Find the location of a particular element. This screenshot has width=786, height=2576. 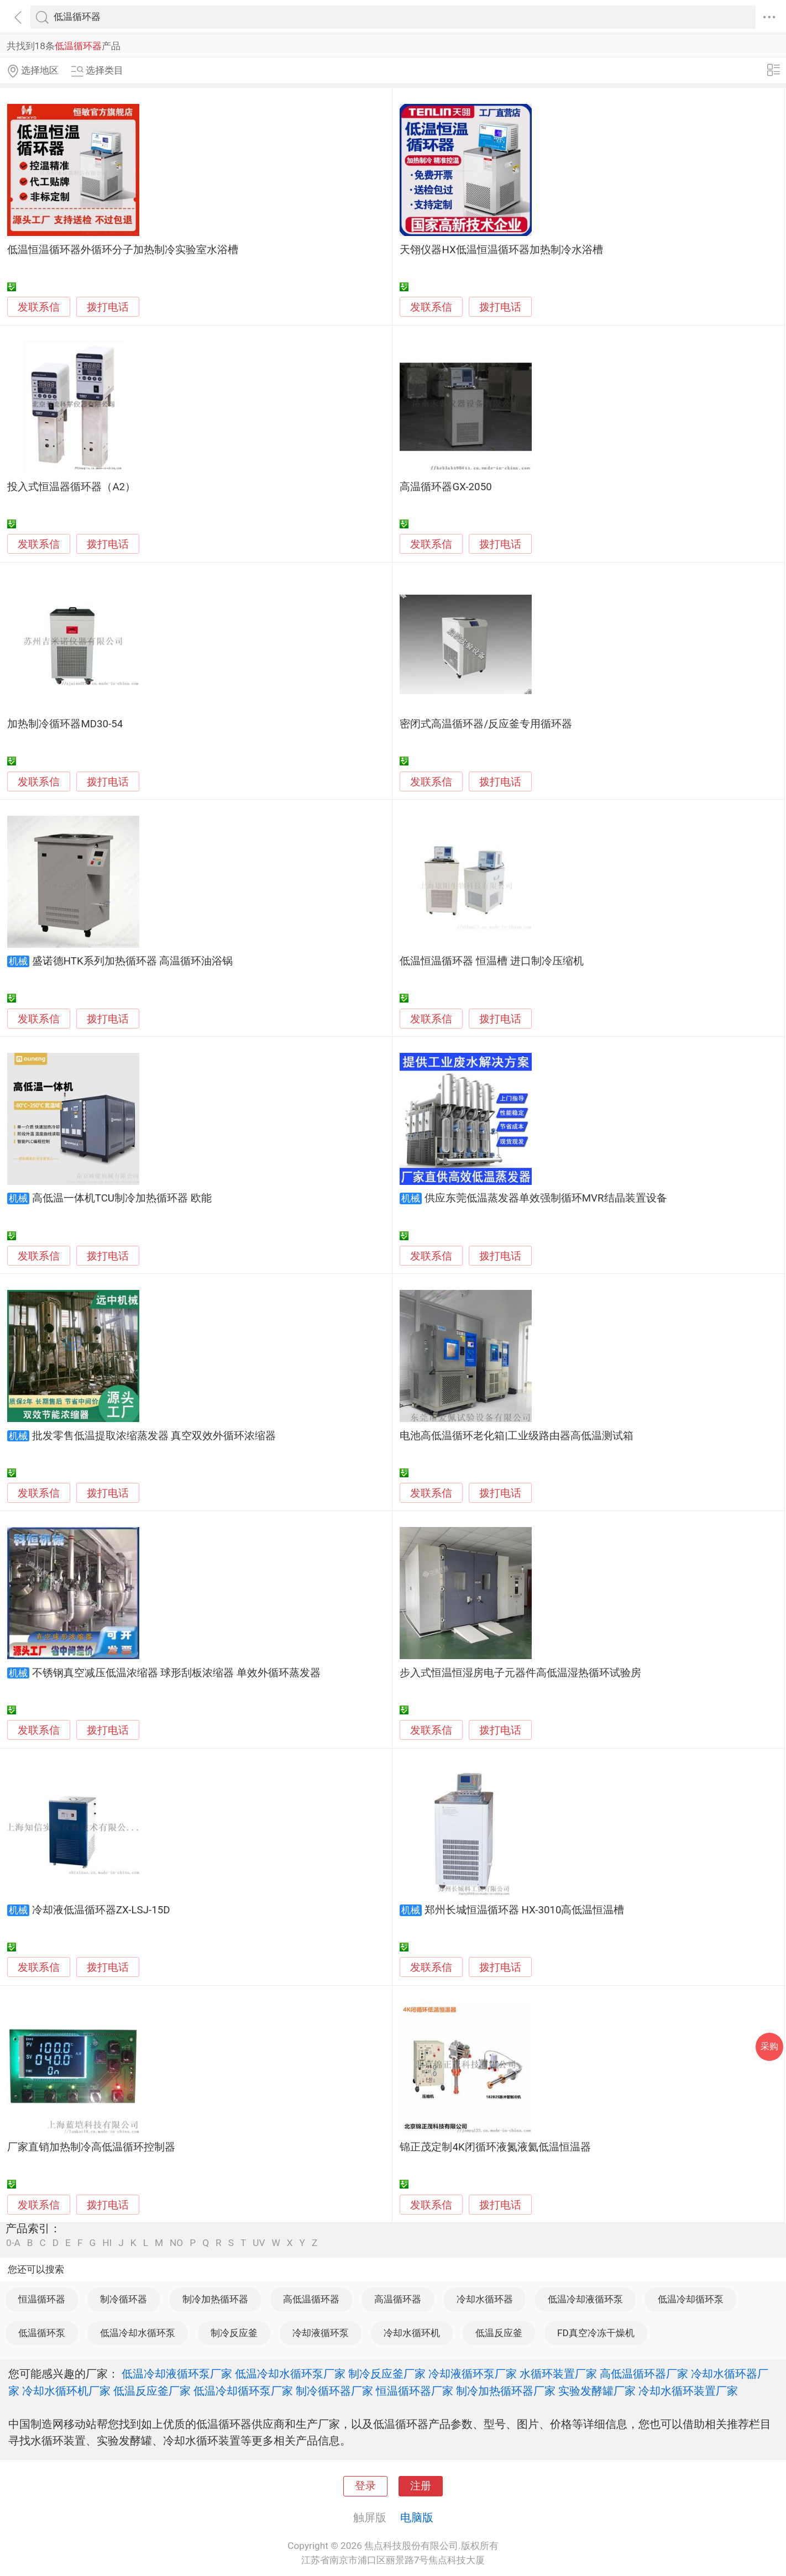

0-A is located at coordinates (13, 2243).